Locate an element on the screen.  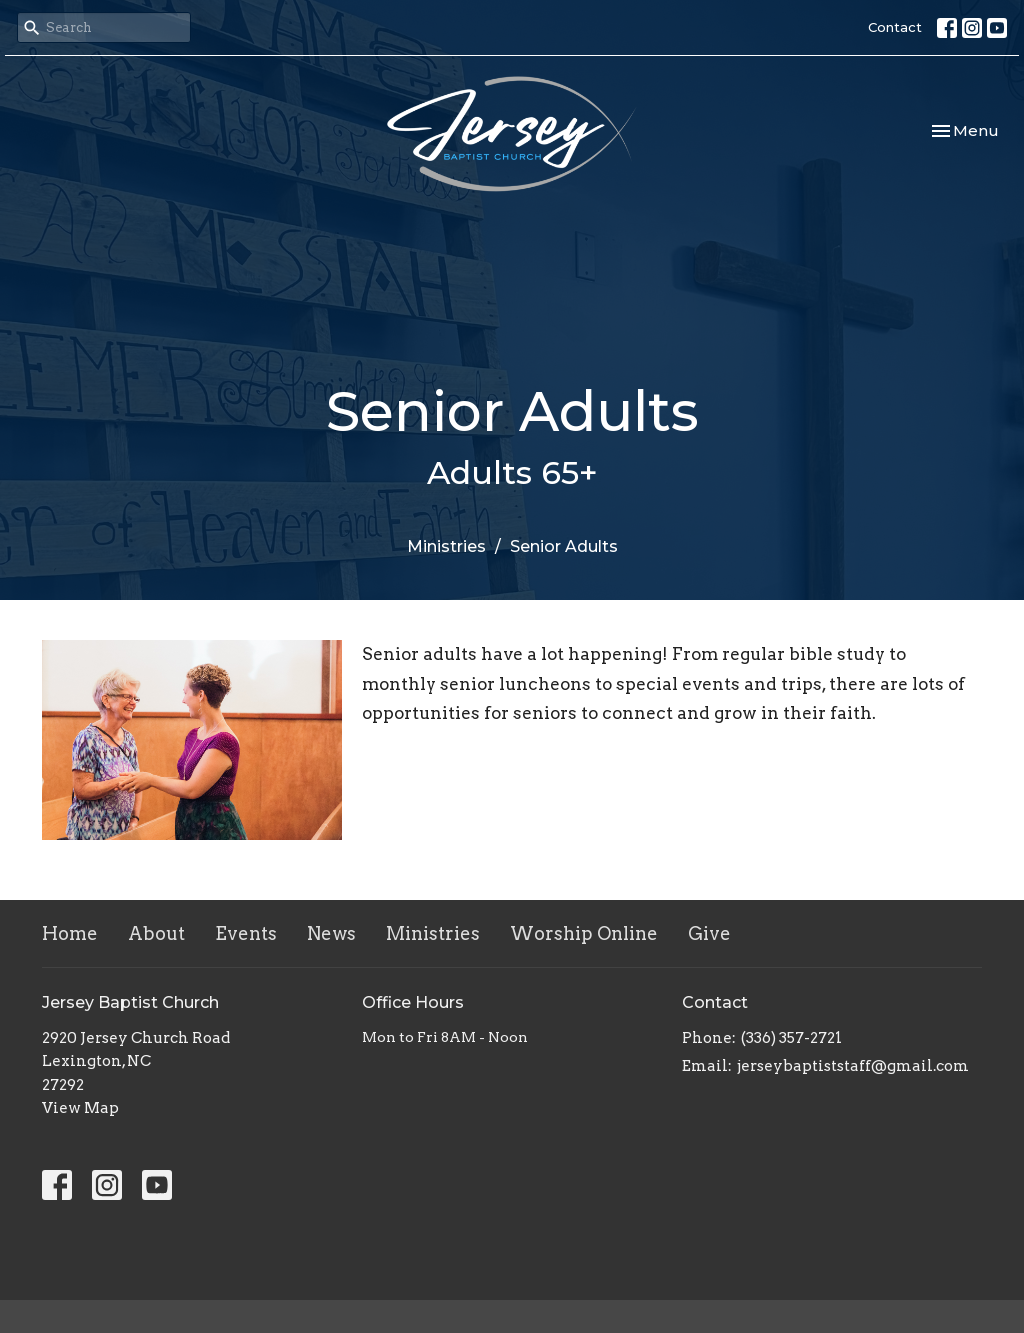
(336) 357-2721 is located at coordinates (791, 1038).